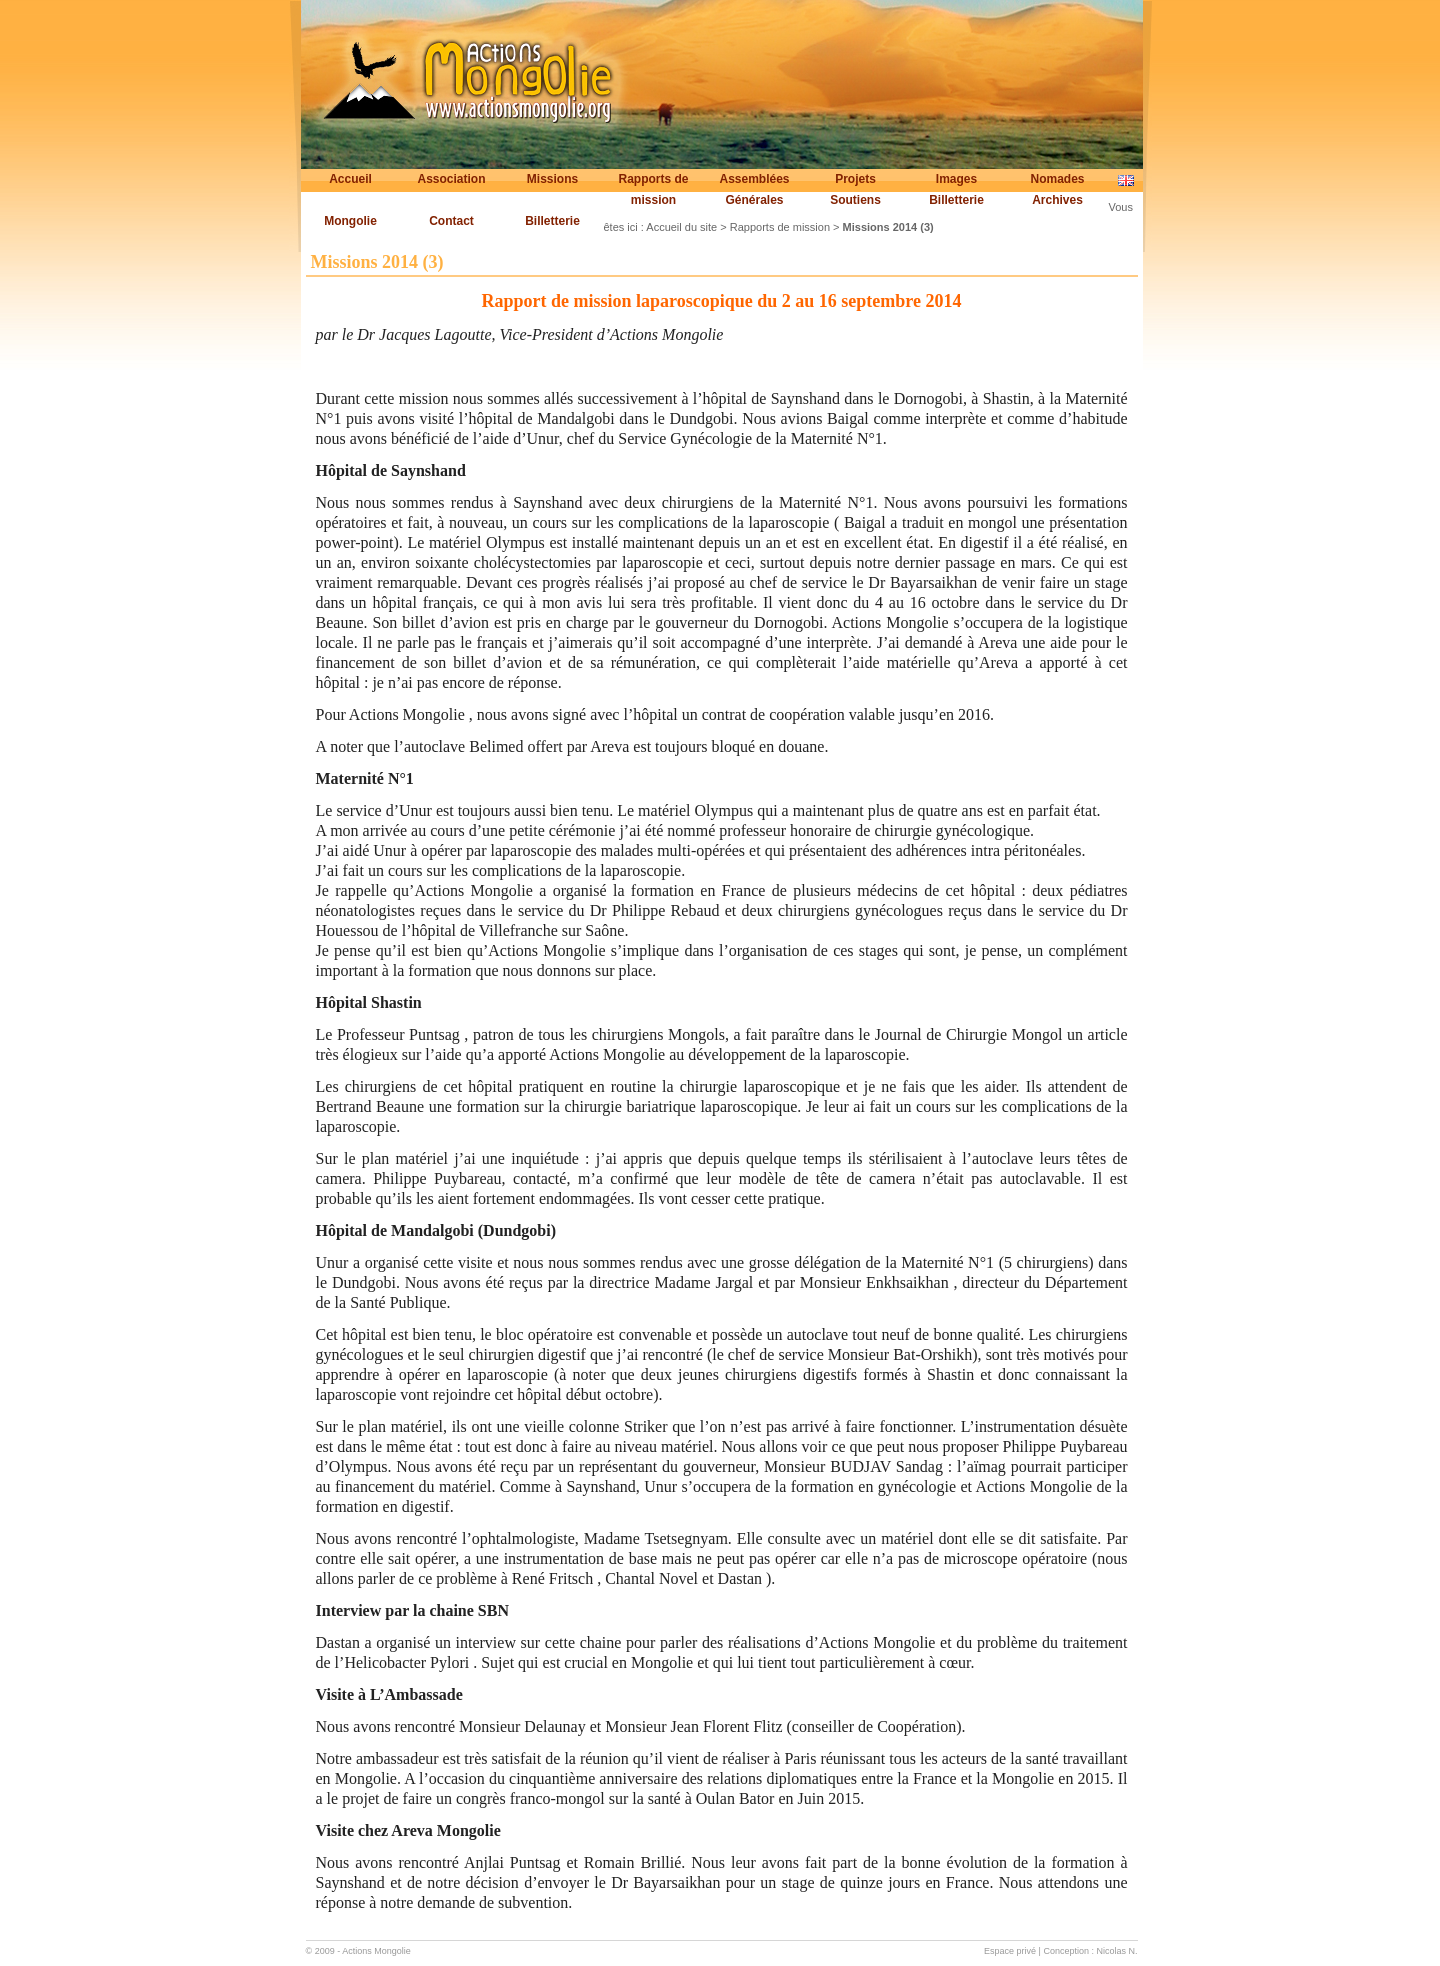 Image resolution: width=1440 pixels, height=1966 pixels. What do you see at coordinates (1010, 1951) in the screenshot?
I see `Espace privé` at bounding box center [1010, 1951].